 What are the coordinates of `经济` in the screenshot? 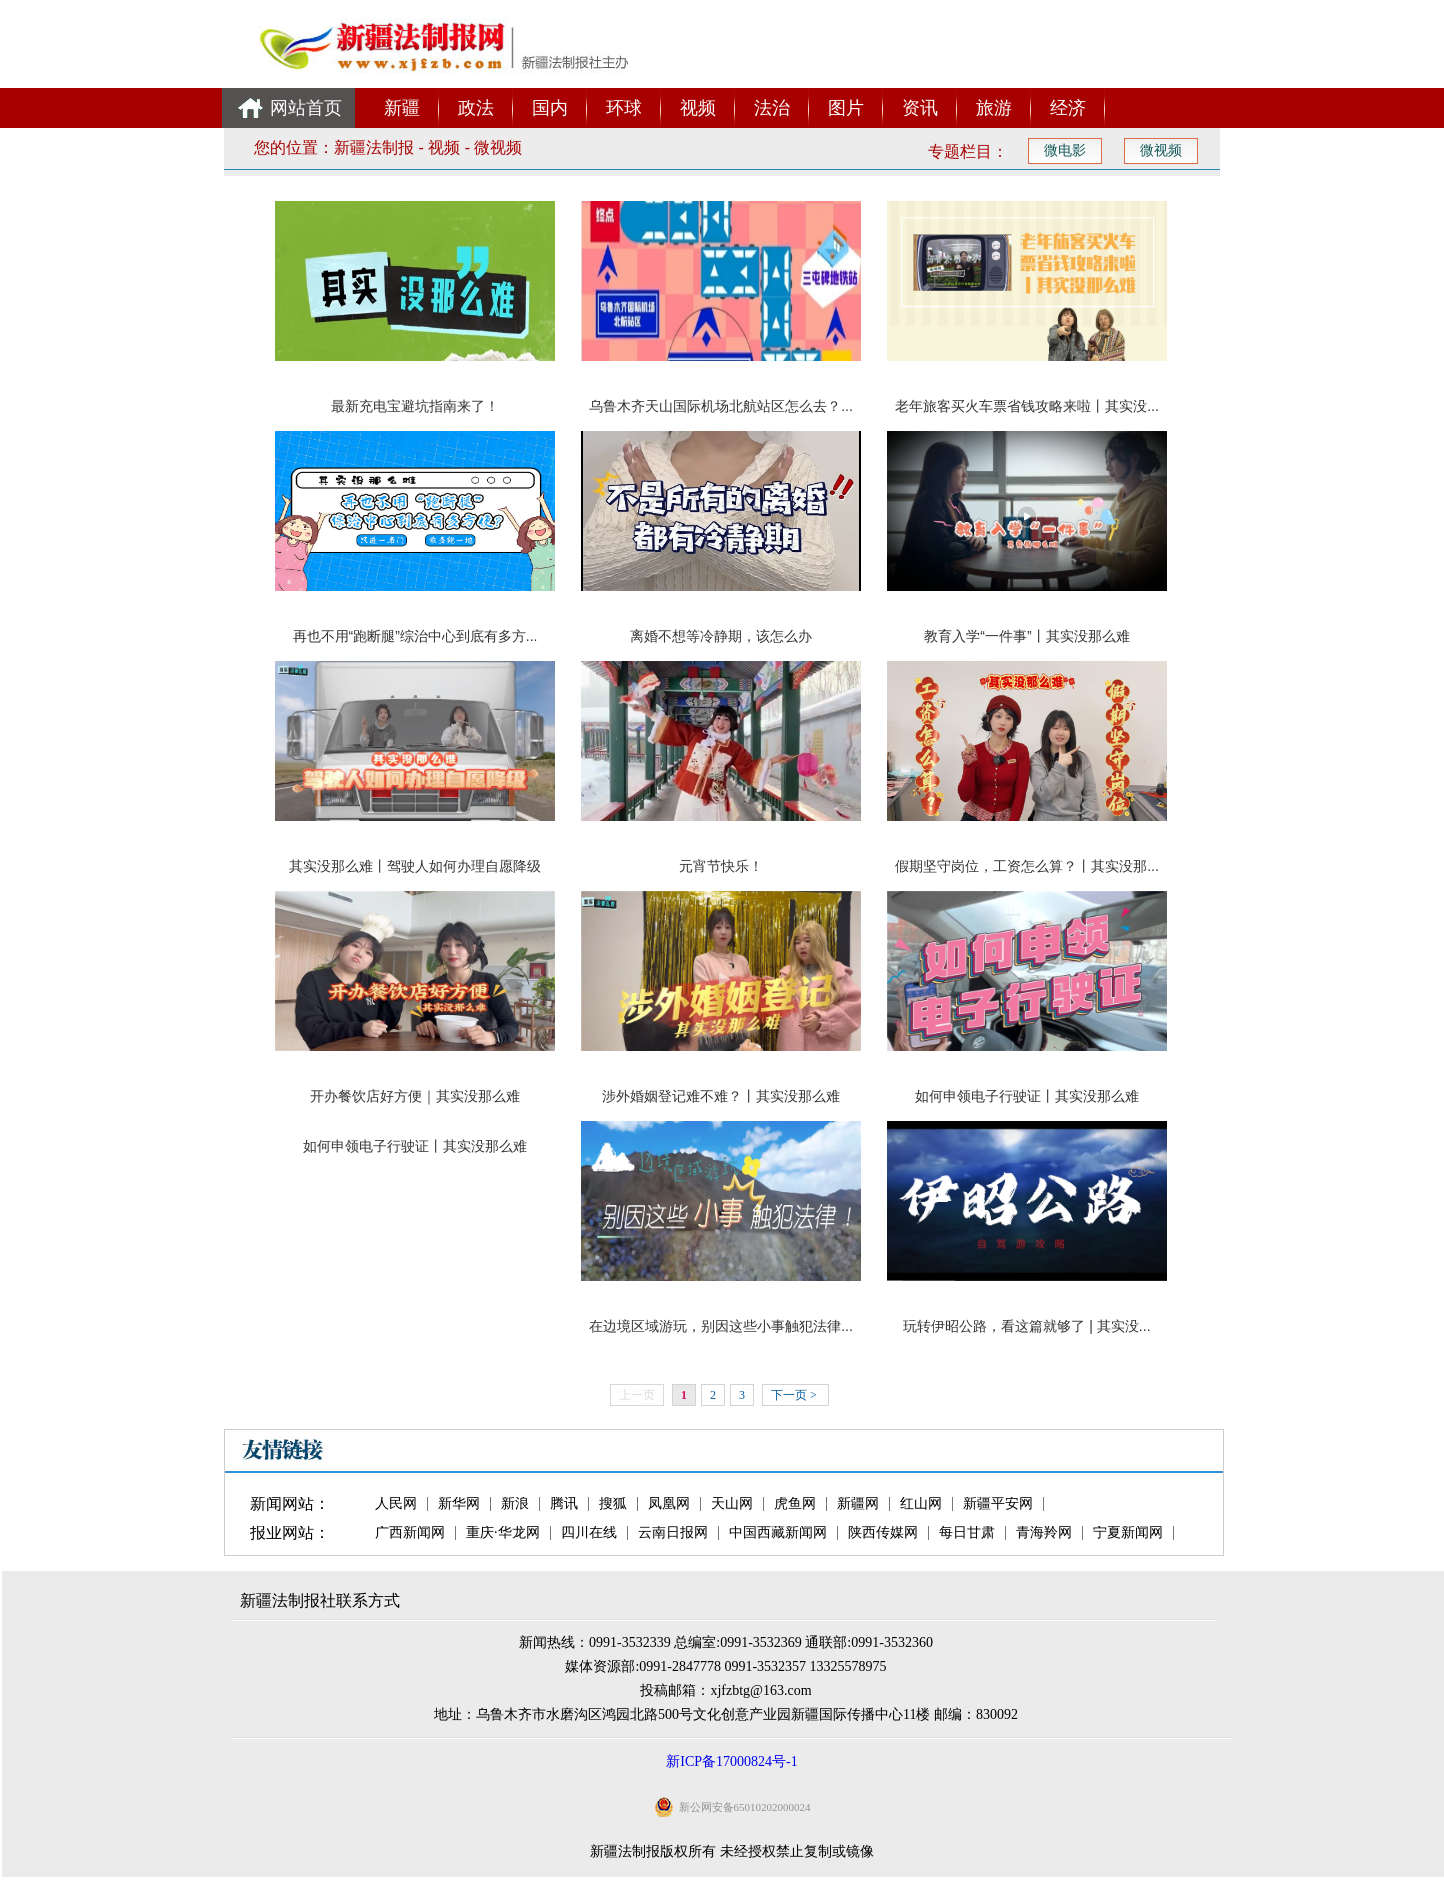 It's located at (1068, 108).